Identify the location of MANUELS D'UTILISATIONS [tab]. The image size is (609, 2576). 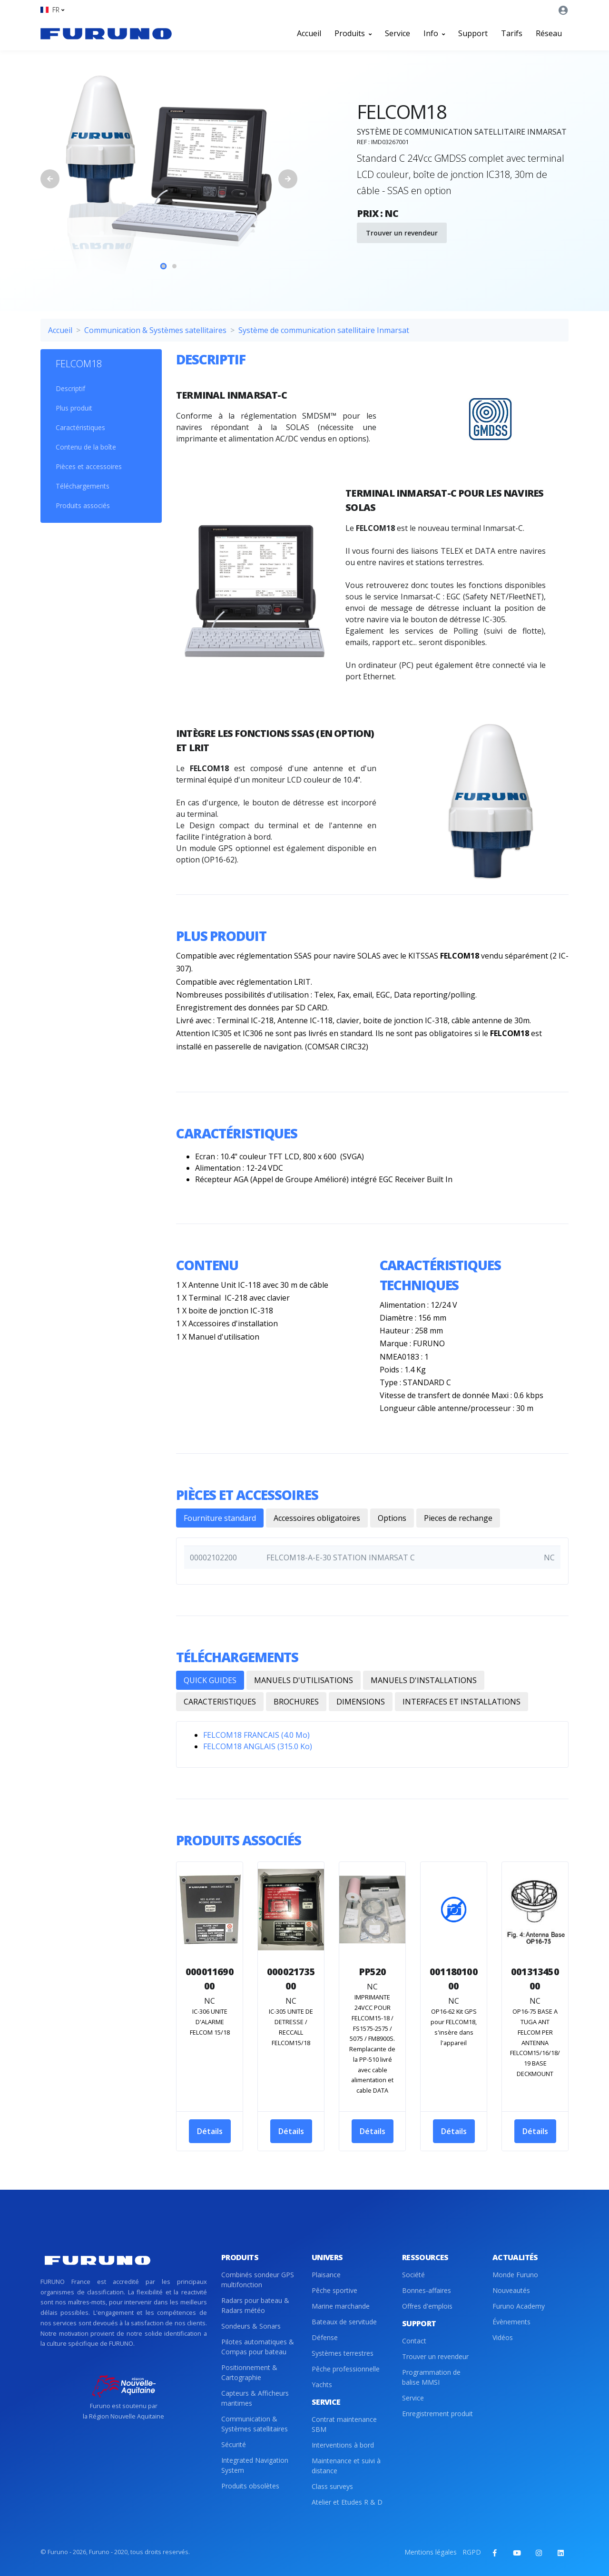
(303, 1680).